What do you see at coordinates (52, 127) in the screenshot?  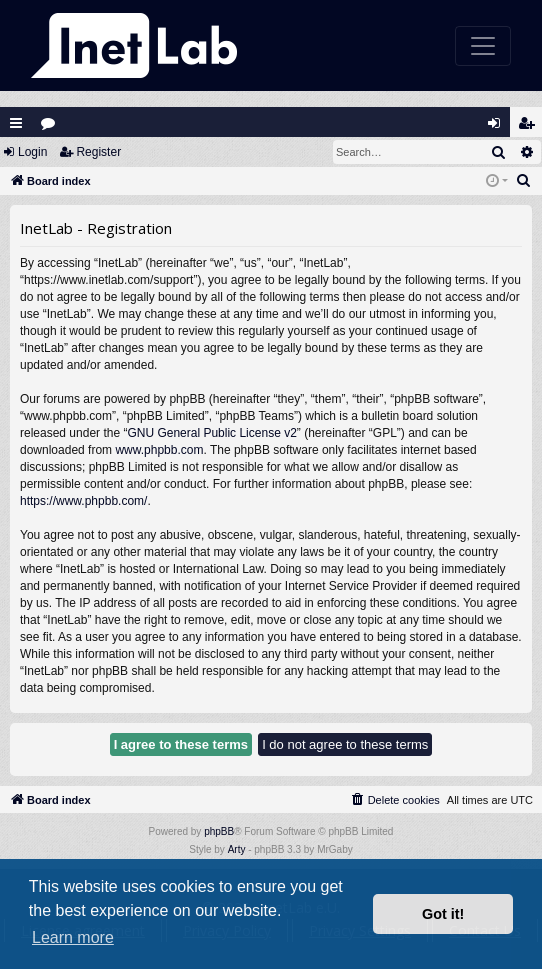 I see `Forums` at bounding box center [52, 127].